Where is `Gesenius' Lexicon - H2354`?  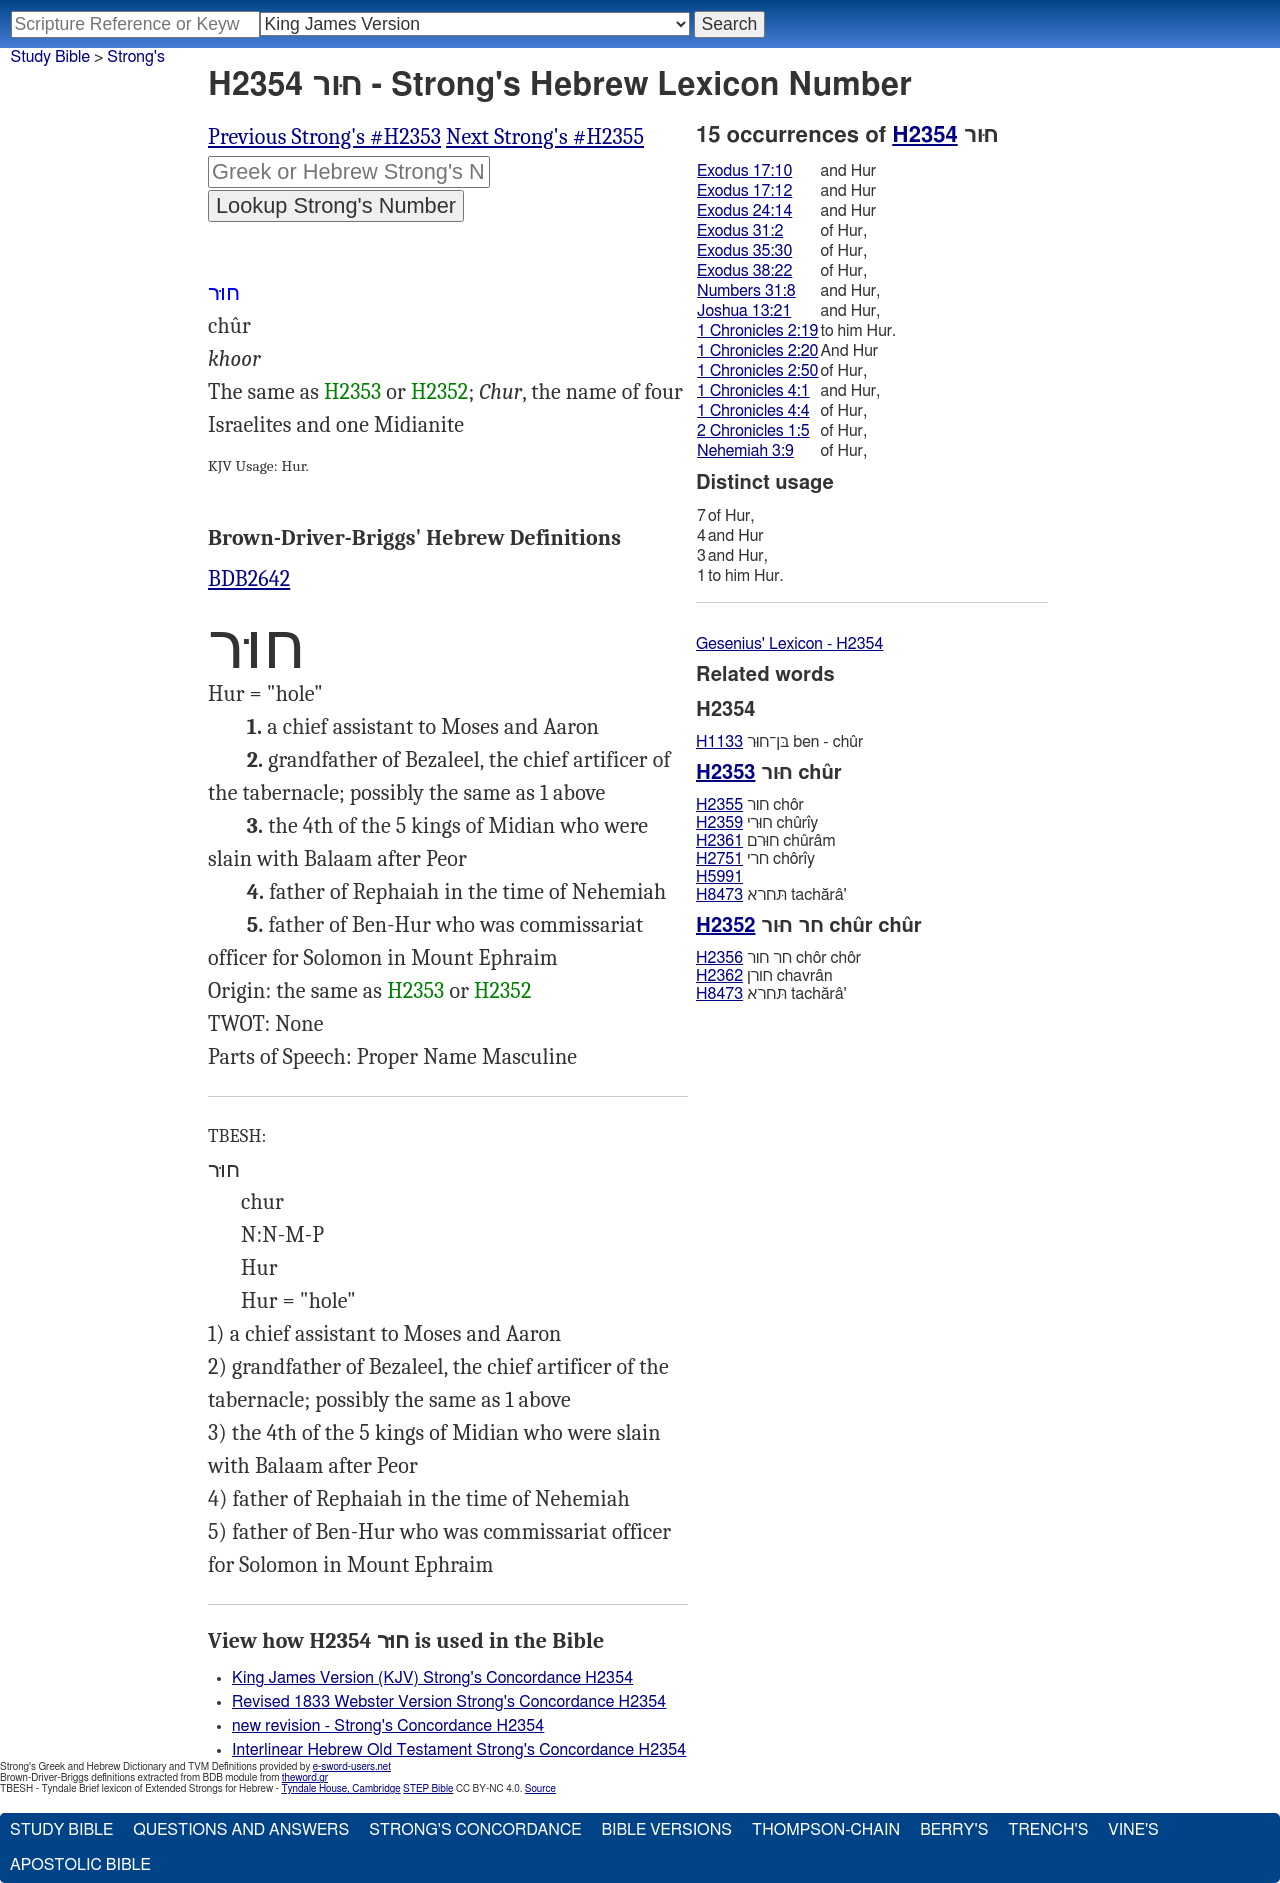 Gesenius' Lexicon - H2354 is located at coordinates (789, 644).